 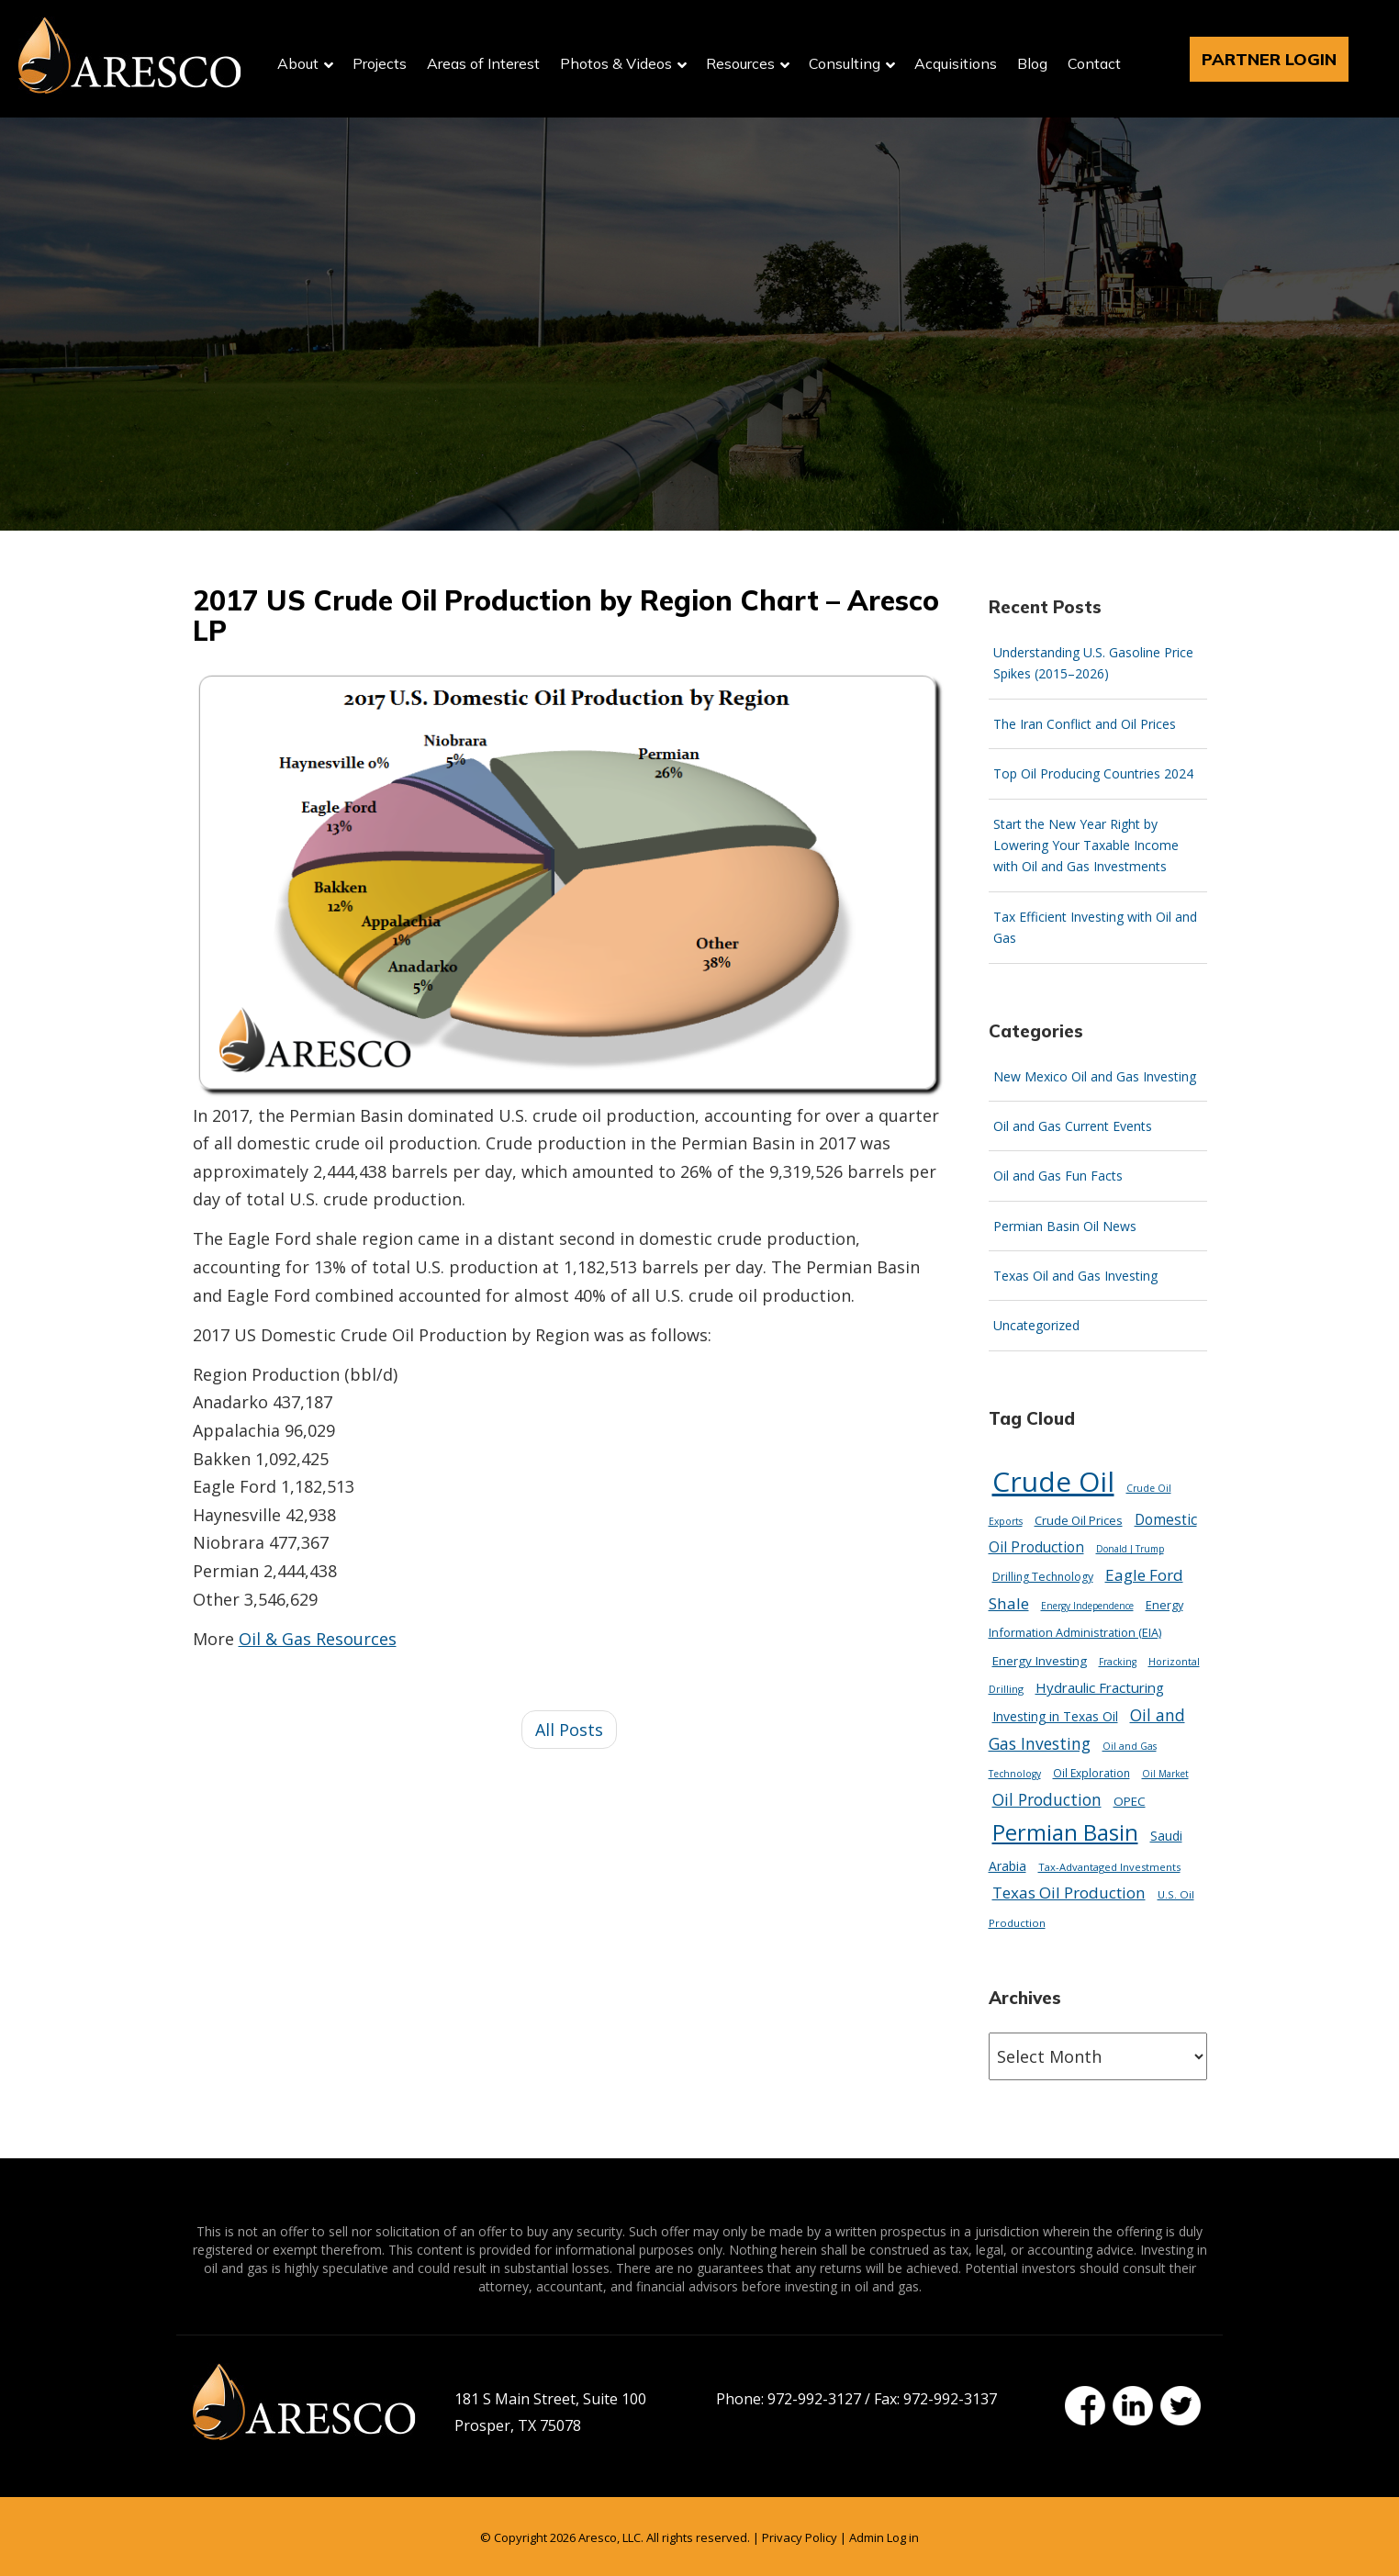 What do you see at coordinates (1091, 1773) in the screenshot?
I see `Oil Exploration` at bounding box center [1091, 1773].